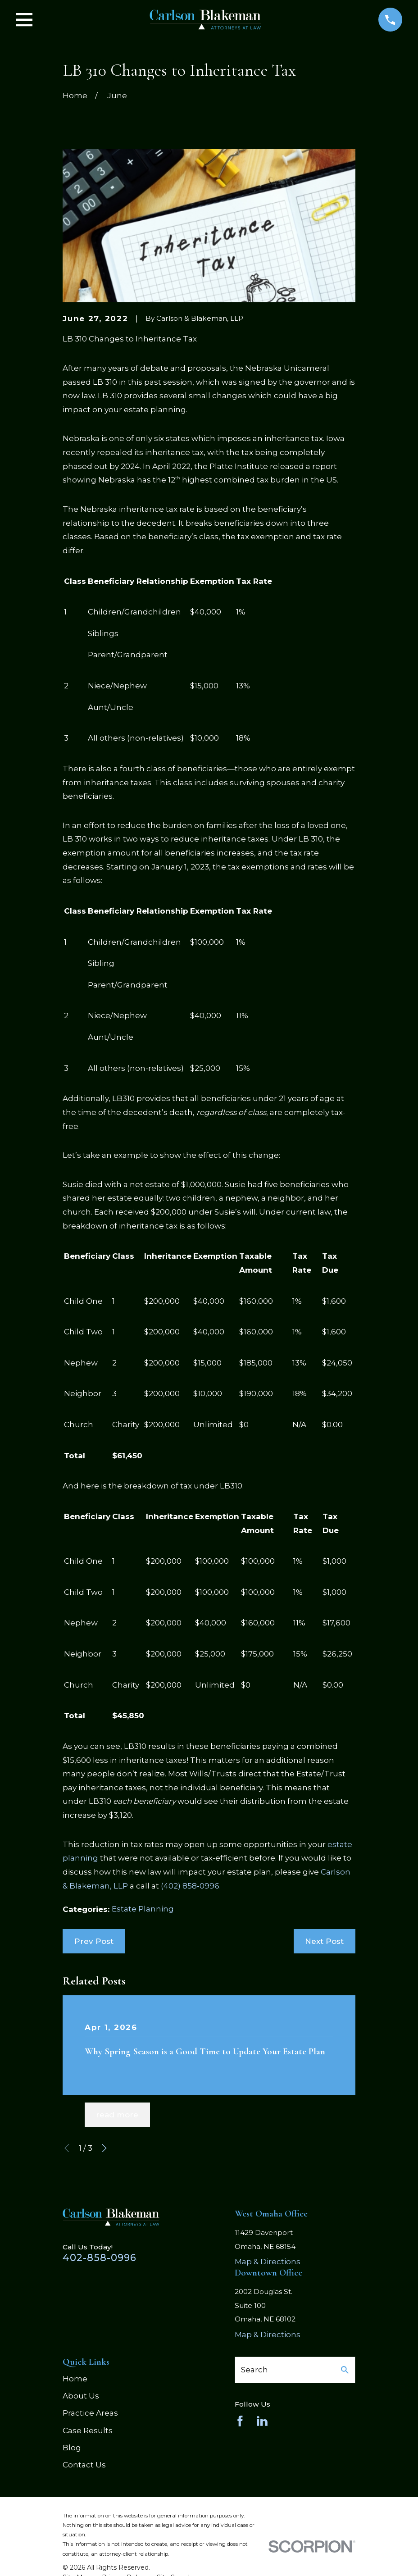 Image resolution: width=418 pixels, height=2576 pixels. Describe the element at coordinates (72, 2447) in the screenshot. I see `Blog` at that location.